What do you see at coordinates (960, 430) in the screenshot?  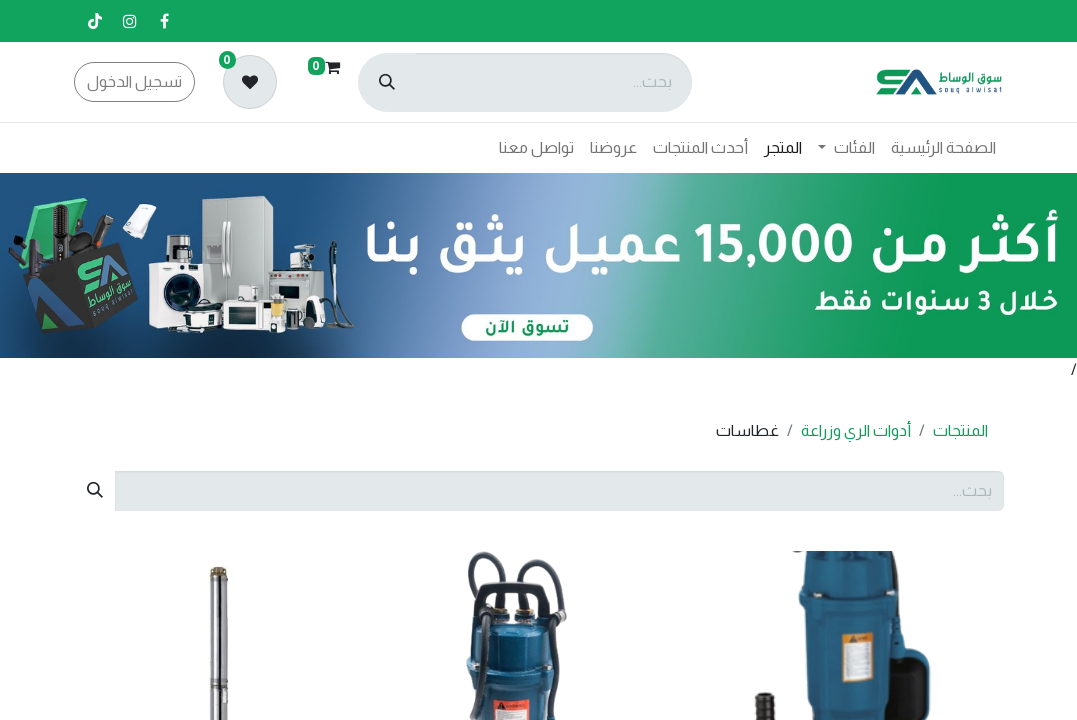 I see `المنتجات` at bounding box center [960, 430].